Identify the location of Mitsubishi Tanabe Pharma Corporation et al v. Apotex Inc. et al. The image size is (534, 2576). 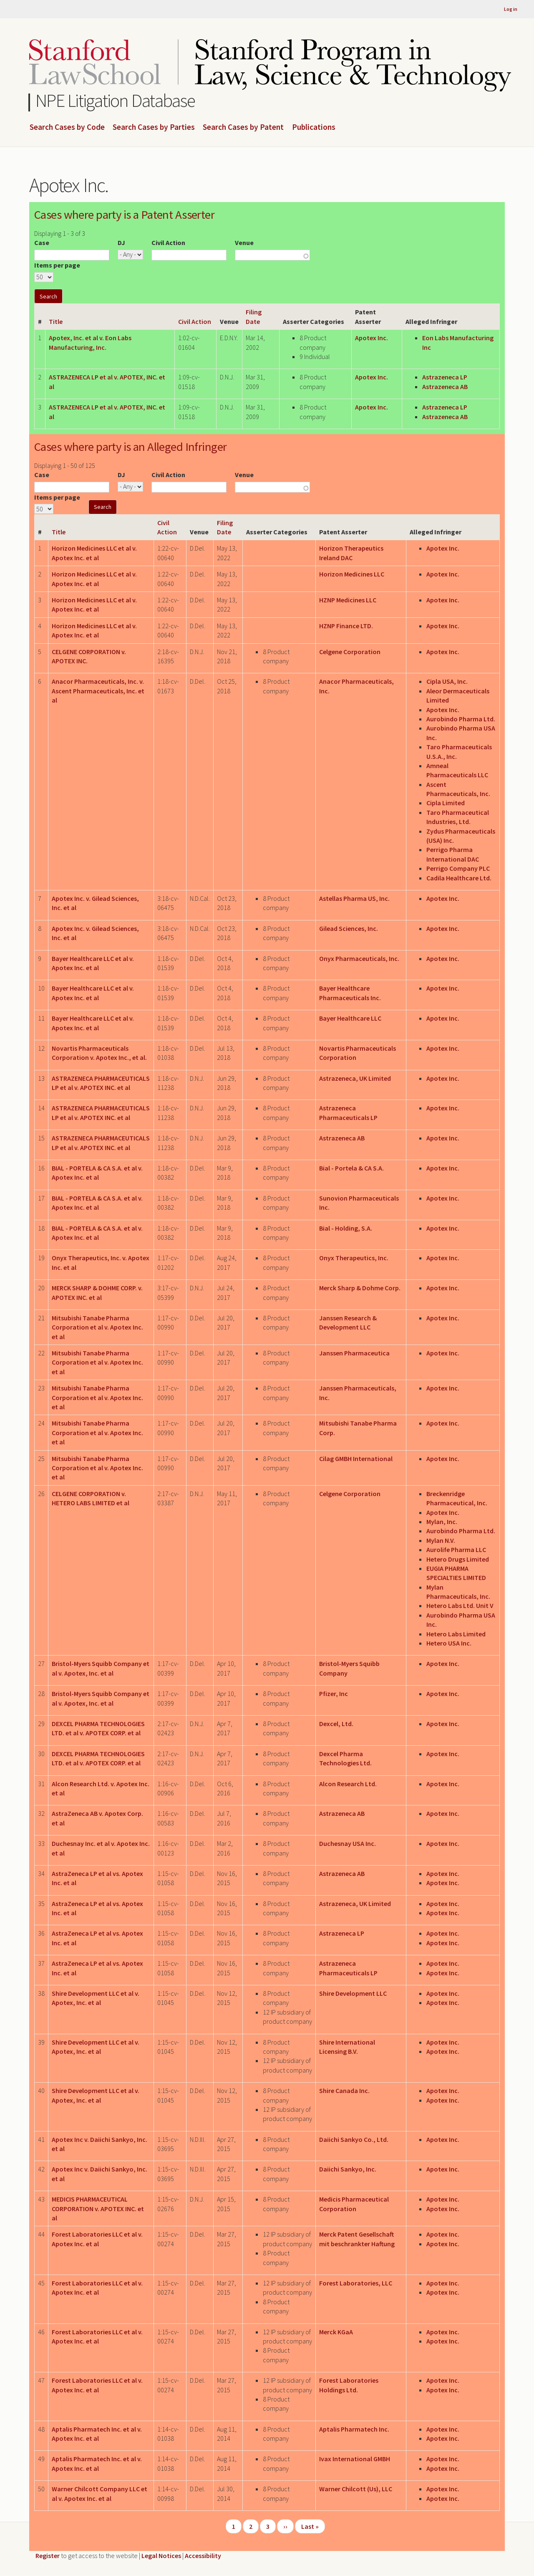
(97, 1327).